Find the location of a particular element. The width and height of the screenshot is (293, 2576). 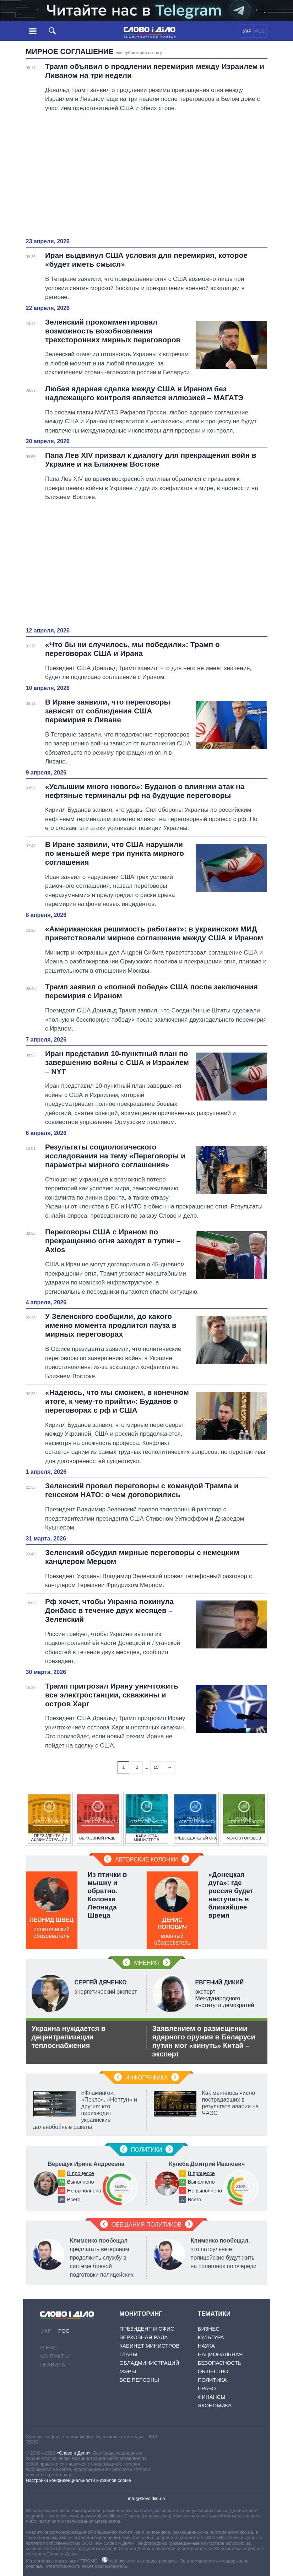

Обещания политиков is located at coordinates (147, 2225).